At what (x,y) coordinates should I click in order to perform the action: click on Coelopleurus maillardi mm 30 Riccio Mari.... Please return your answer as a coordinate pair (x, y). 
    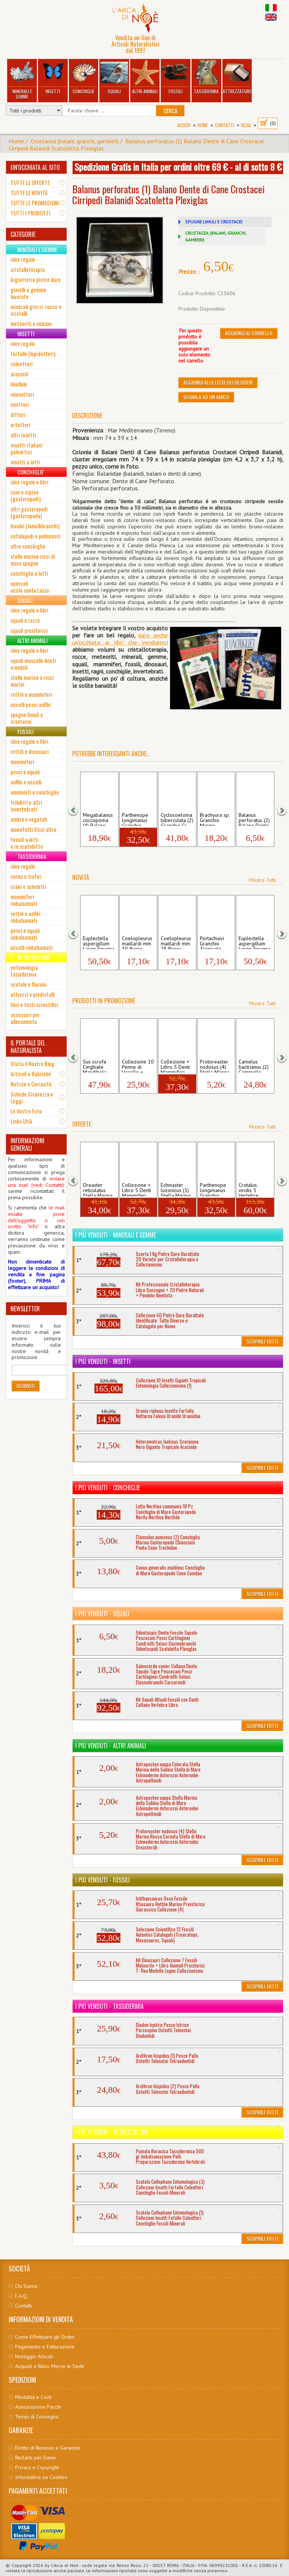
    Looking at the image, I should click on (137, 942).